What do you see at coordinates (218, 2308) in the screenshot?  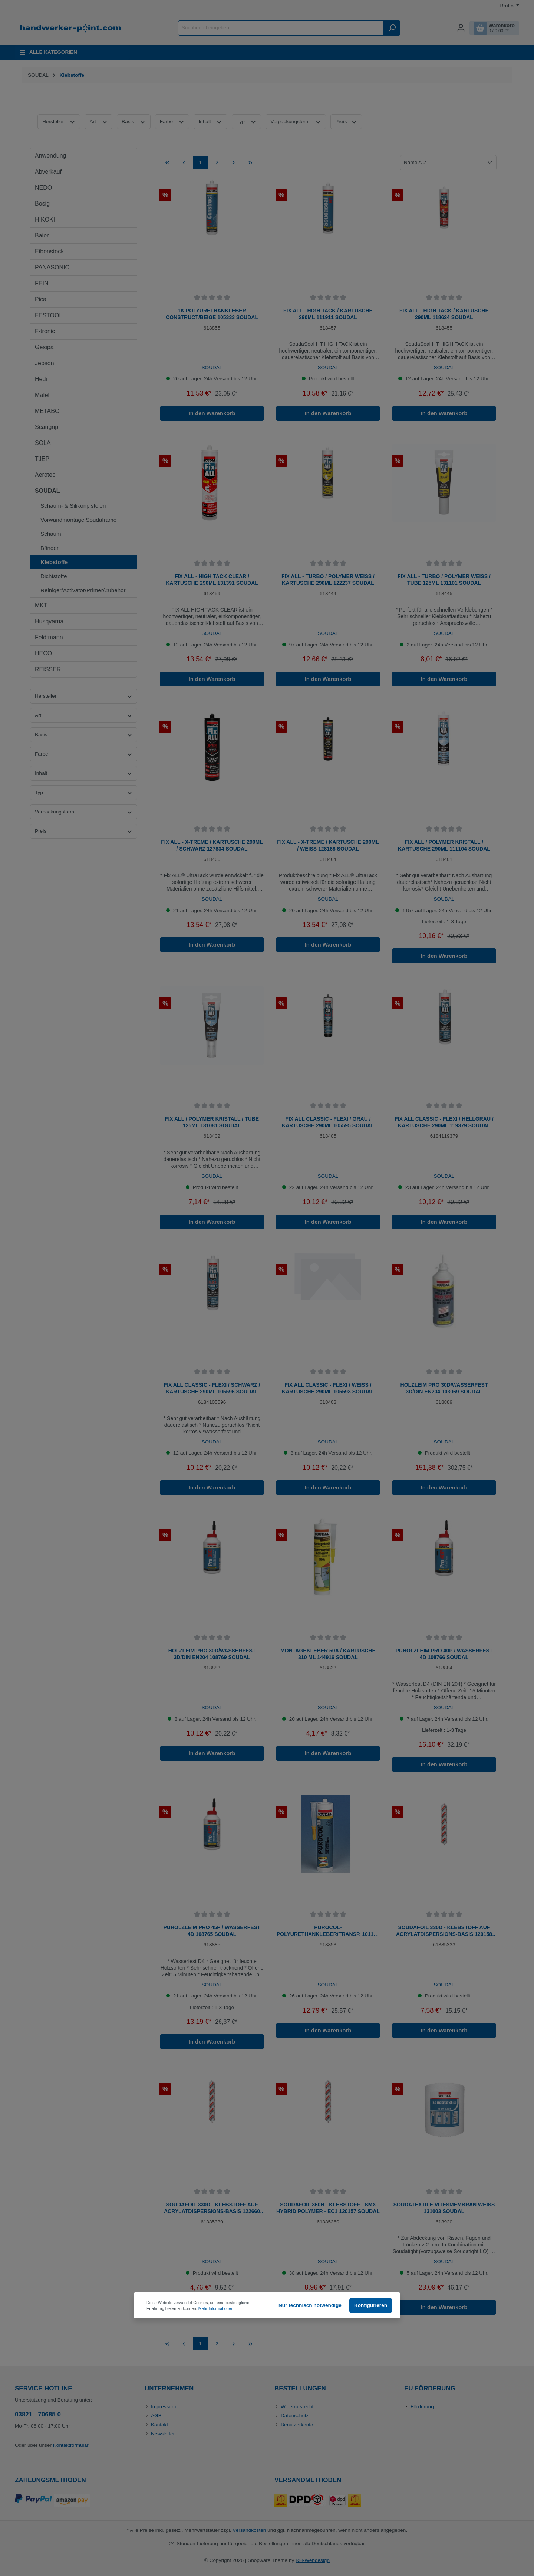 I see `Mehr Informationen ...` at bounding box center [218, 2308].